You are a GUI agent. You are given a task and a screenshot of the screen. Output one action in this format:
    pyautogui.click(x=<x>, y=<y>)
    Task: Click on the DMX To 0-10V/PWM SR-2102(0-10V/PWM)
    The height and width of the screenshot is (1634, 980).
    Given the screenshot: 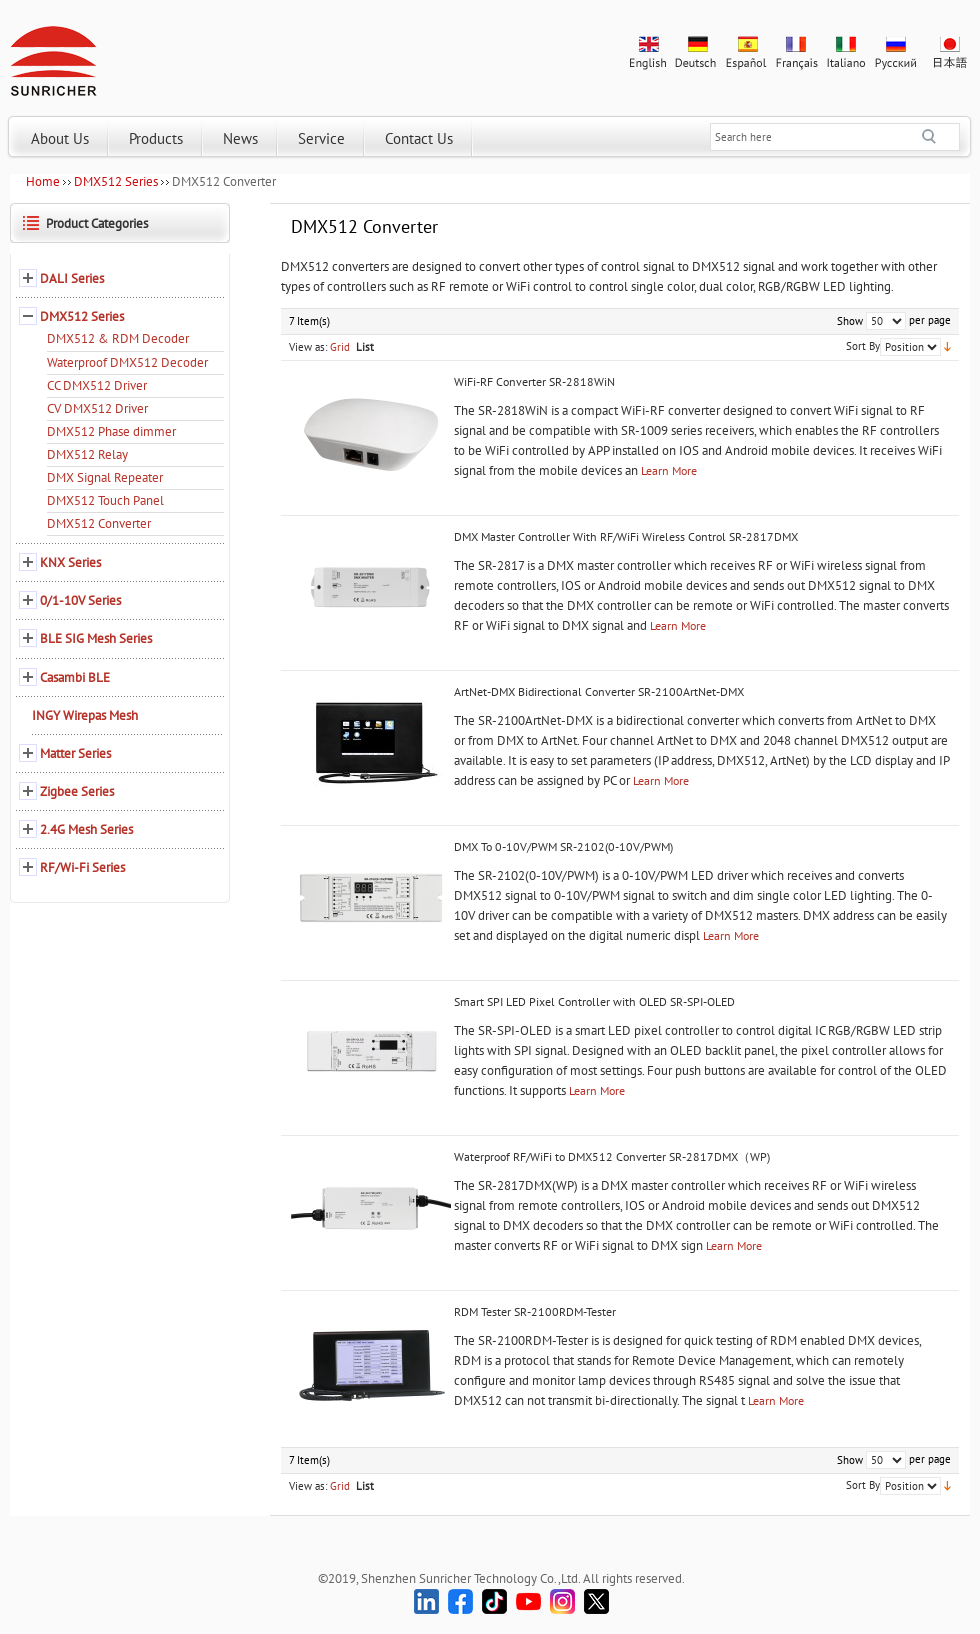 What is the action you would take?
    pyautogui.click(x=563, y=846)
    